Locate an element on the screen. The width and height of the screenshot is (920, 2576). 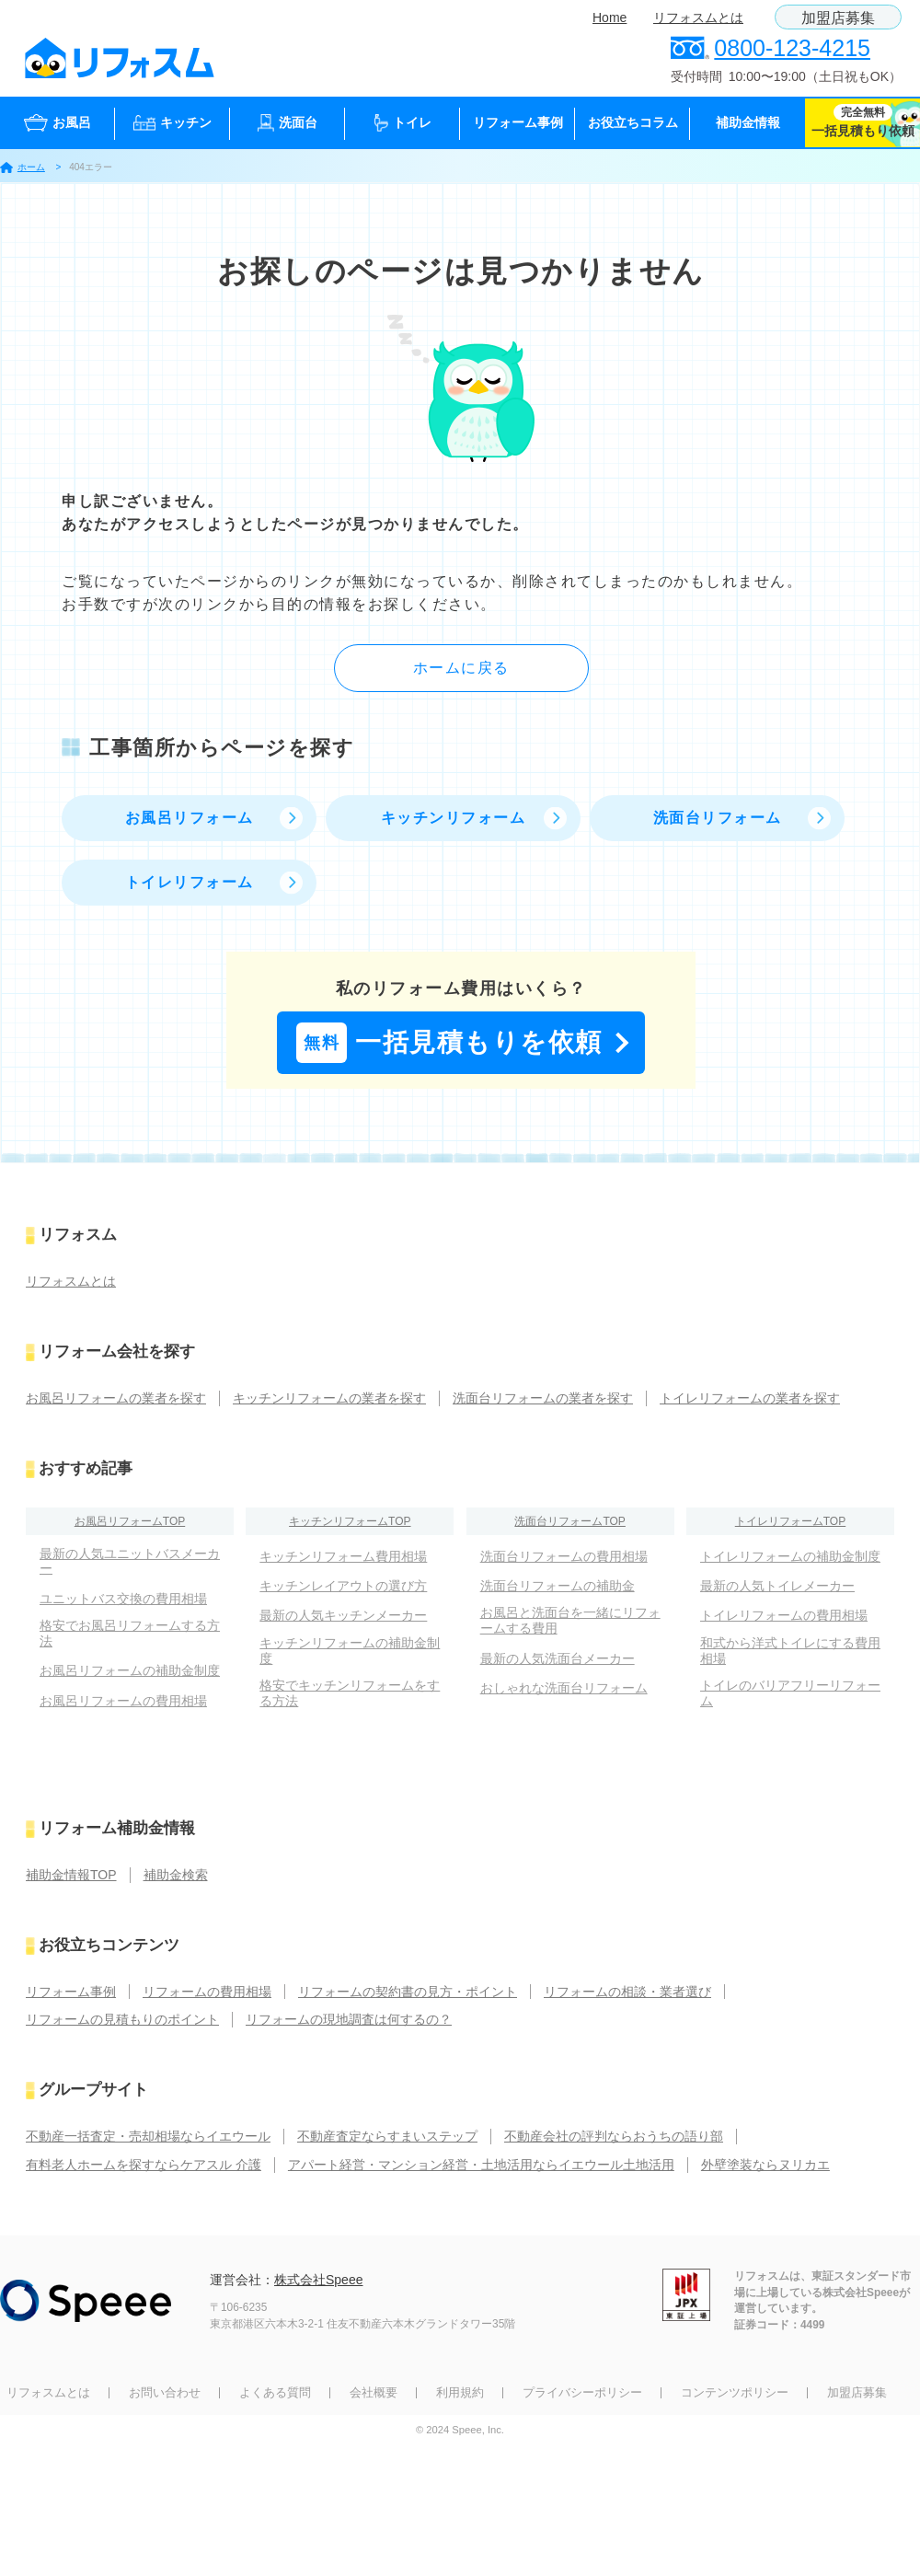
ホーム is located at coordinates (22, 167).